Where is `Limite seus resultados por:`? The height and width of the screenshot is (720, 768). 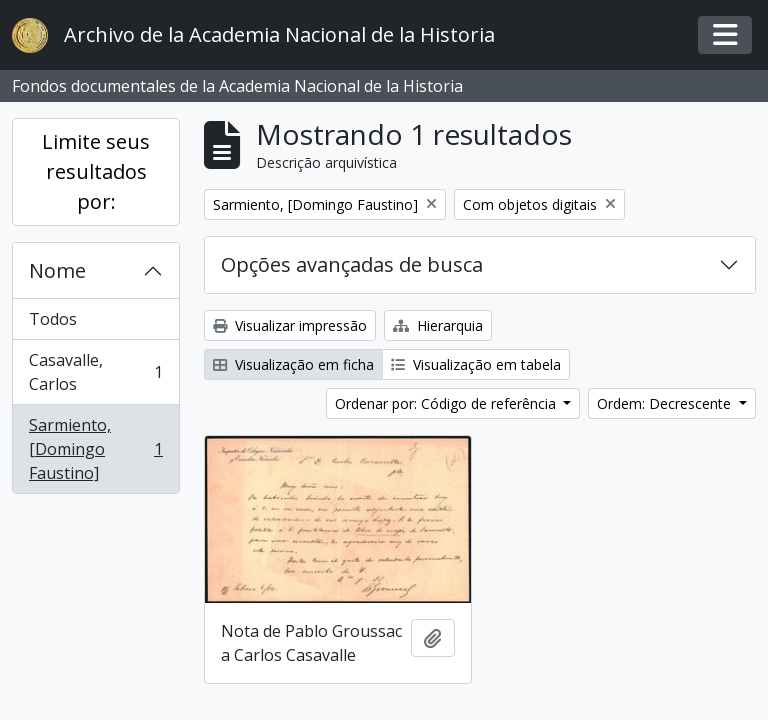
Limite seus resultados por: is located at coordinates (96, 171).